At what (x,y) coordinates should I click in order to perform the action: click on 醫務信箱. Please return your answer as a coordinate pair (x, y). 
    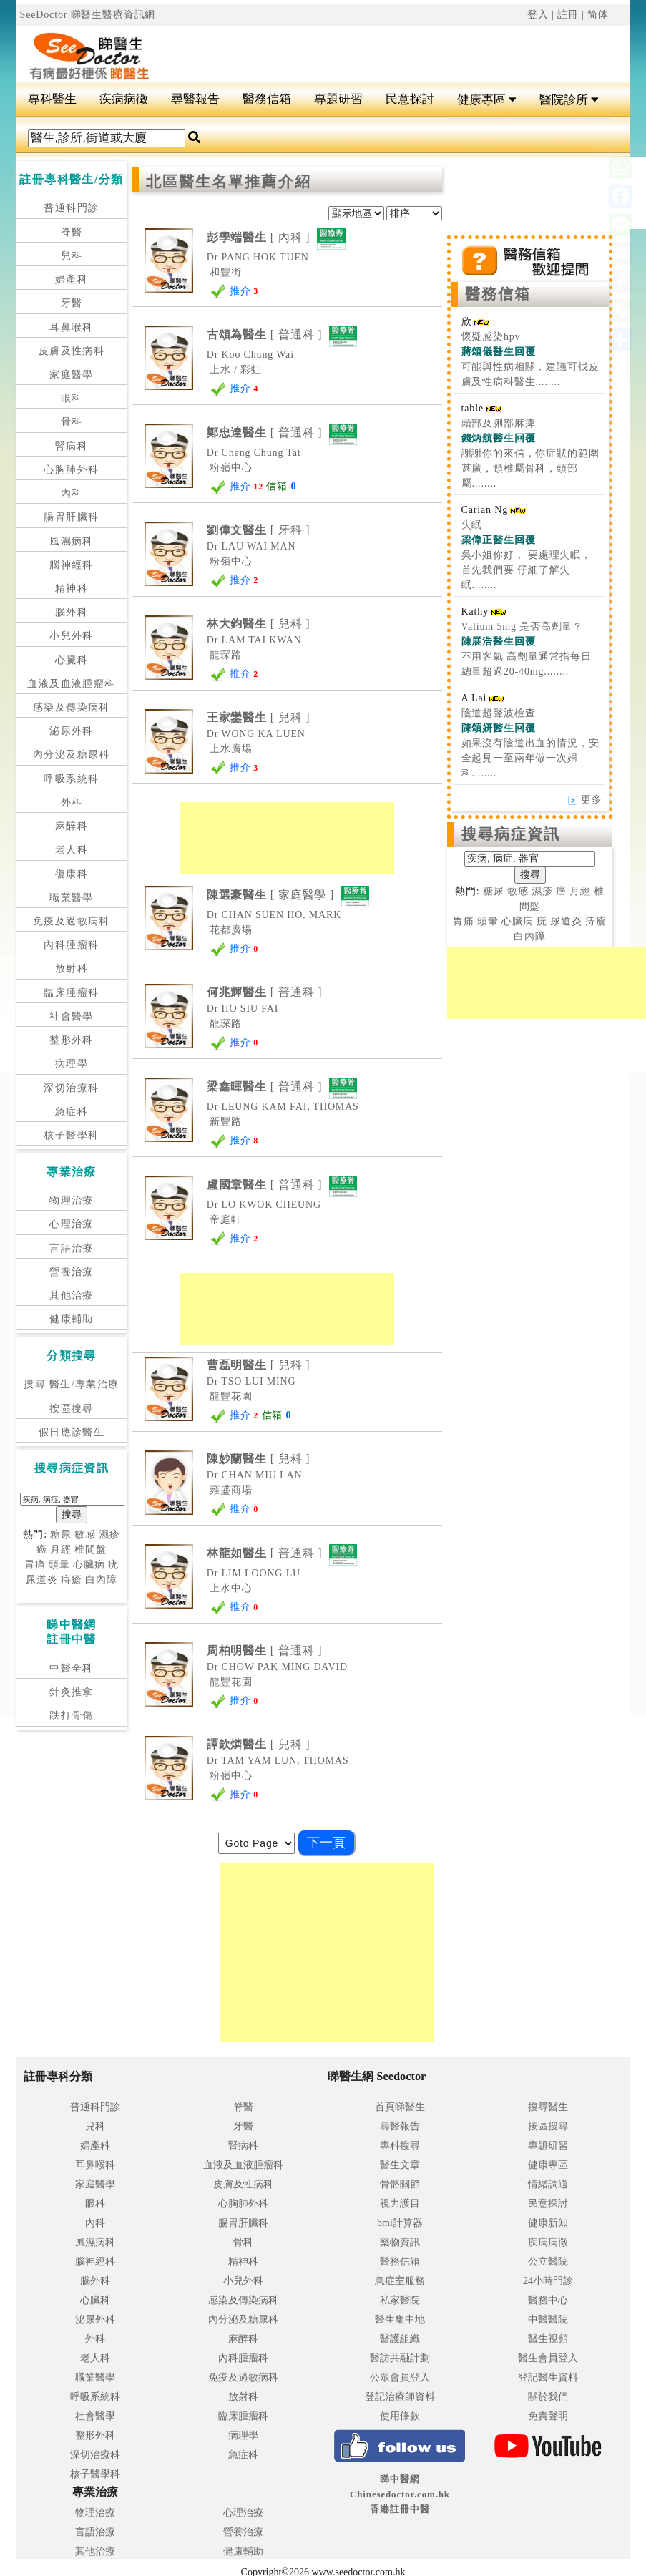
    Looking at the image, I should click on (267, 99).